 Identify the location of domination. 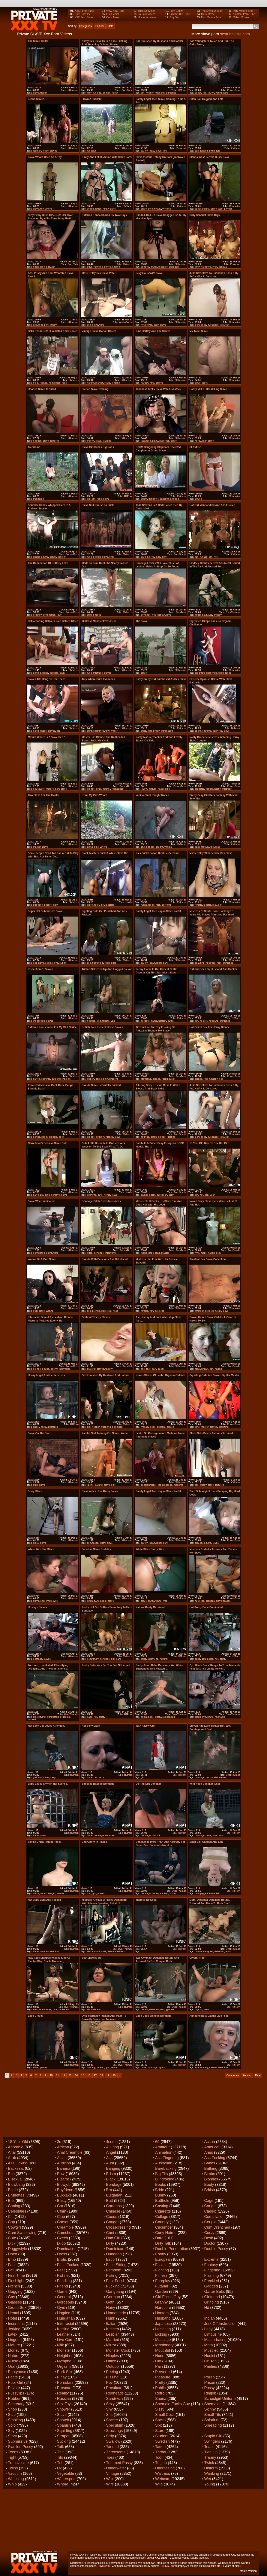
(49, 614).